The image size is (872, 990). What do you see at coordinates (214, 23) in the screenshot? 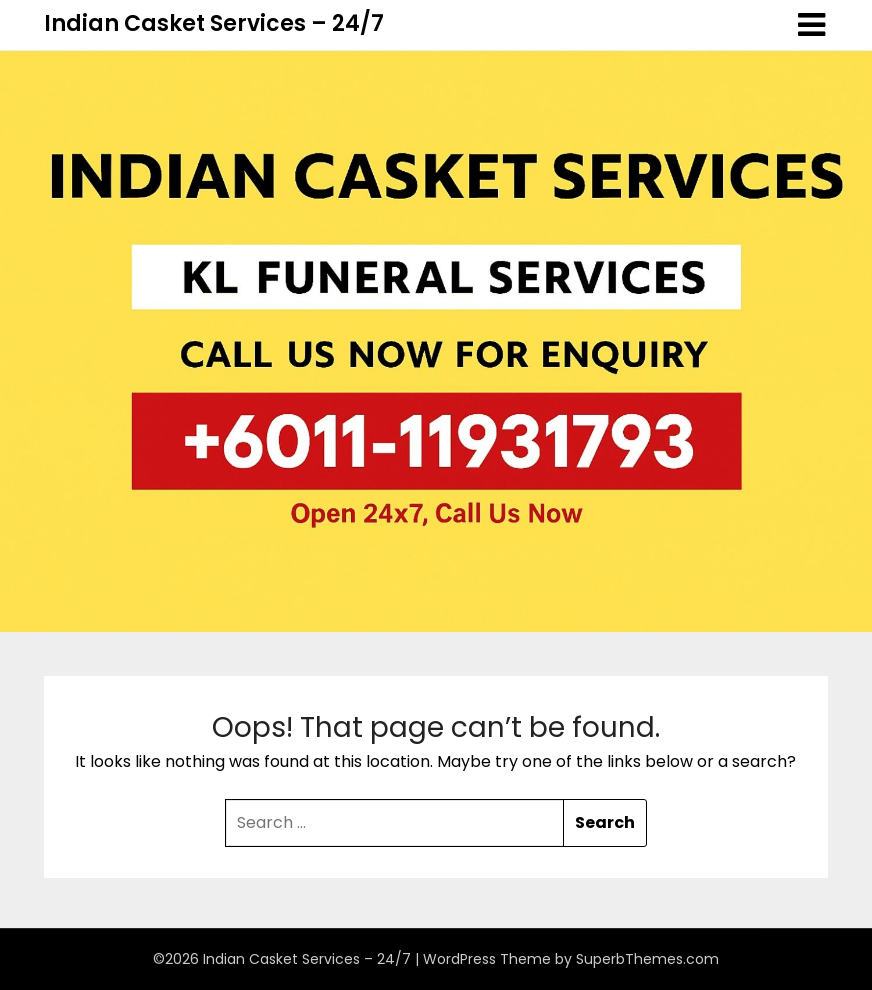
I see `Indian Casket Services – 24/7` at bounding box center [214, 23].